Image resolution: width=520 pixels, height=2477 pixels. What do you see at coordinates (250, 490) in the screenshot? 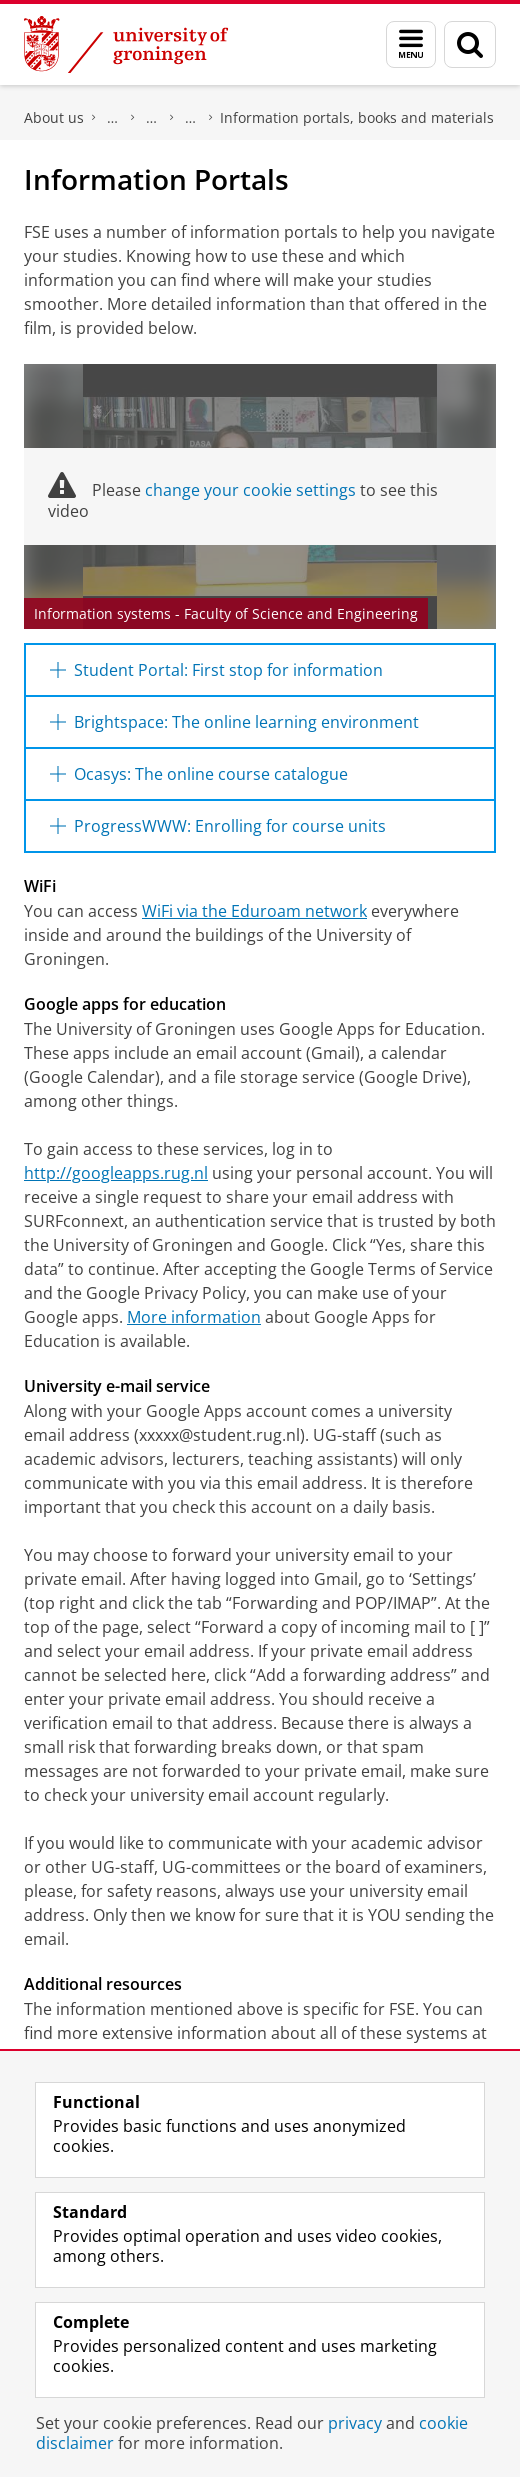
I see `change your cookie settings` at bounding box center [250, 490].